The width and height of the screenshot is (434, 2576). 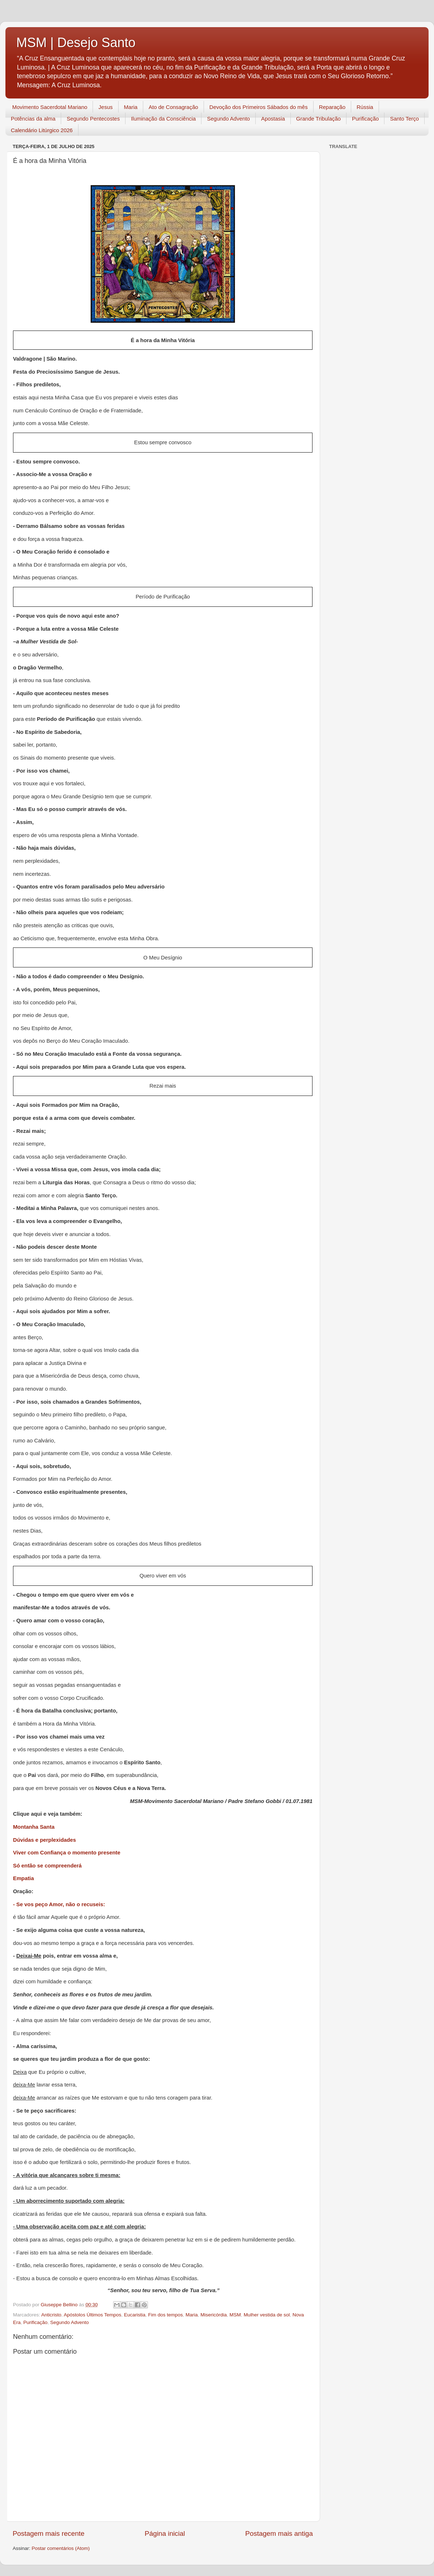 I want to click on Dúvidas e perplexidades, so click(x=44, y=1840).